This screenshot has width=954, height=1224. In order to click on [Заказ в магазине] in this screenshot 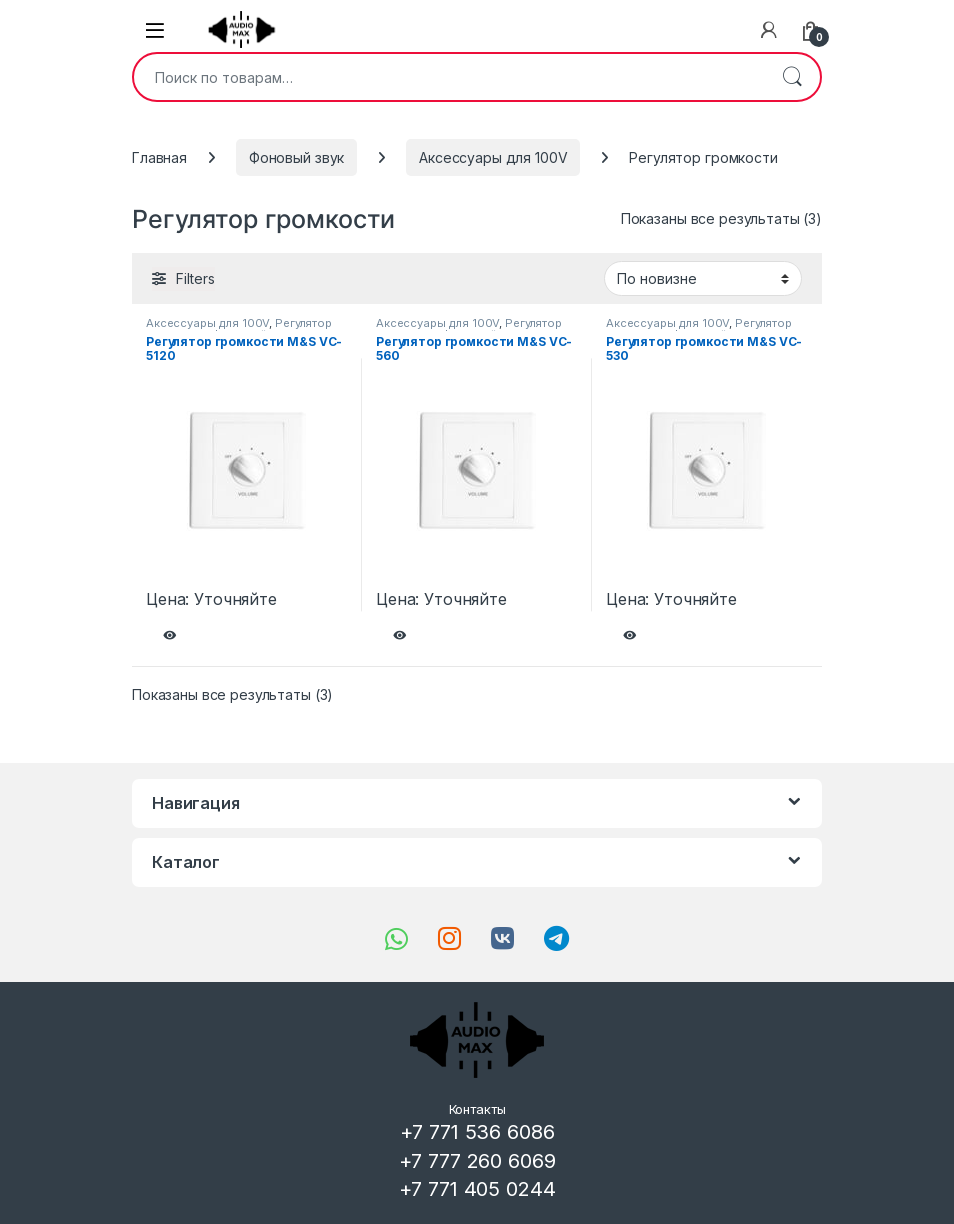, I will do `click(703, 278)`.